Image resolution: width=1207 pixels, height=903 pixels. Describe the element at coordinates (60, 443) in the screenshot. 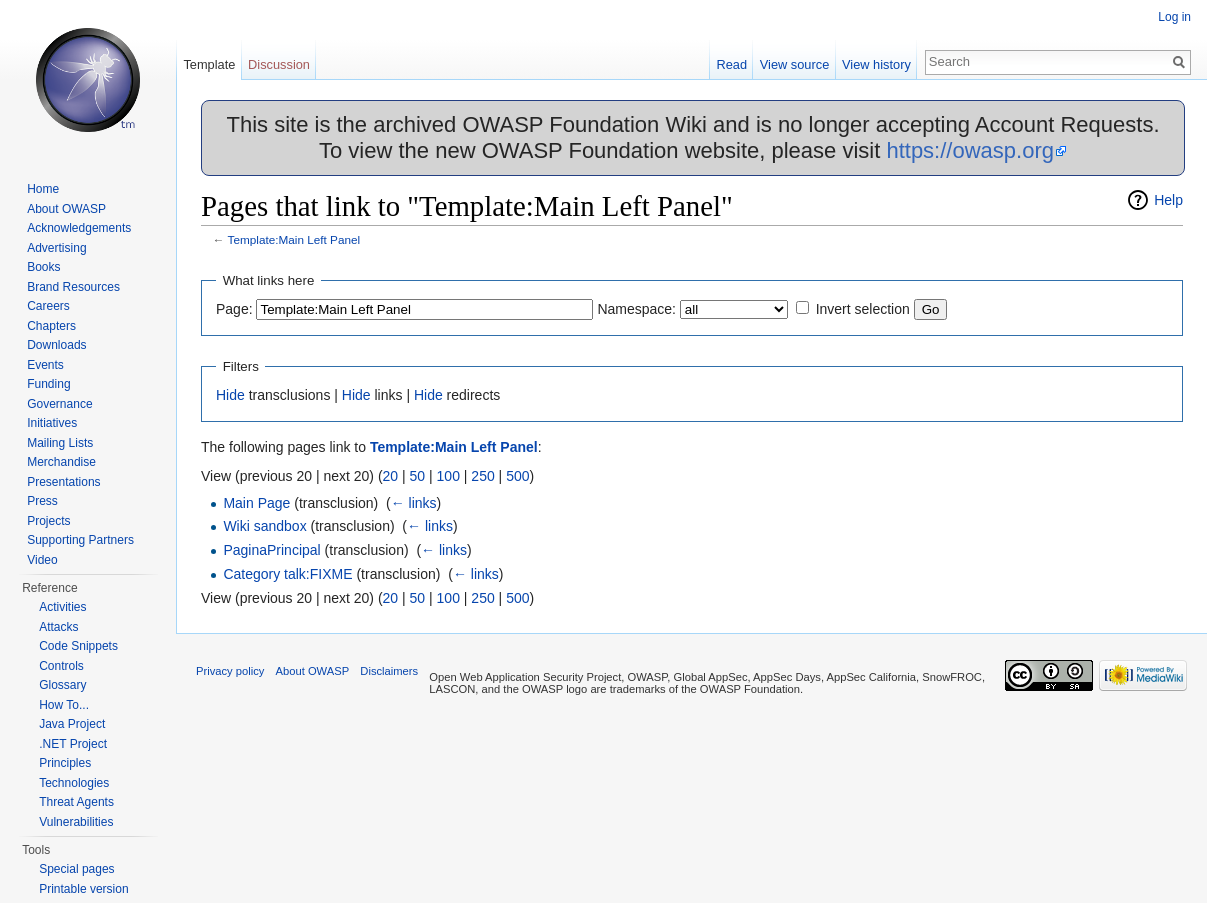

I see `Mailing Lists` at that location.